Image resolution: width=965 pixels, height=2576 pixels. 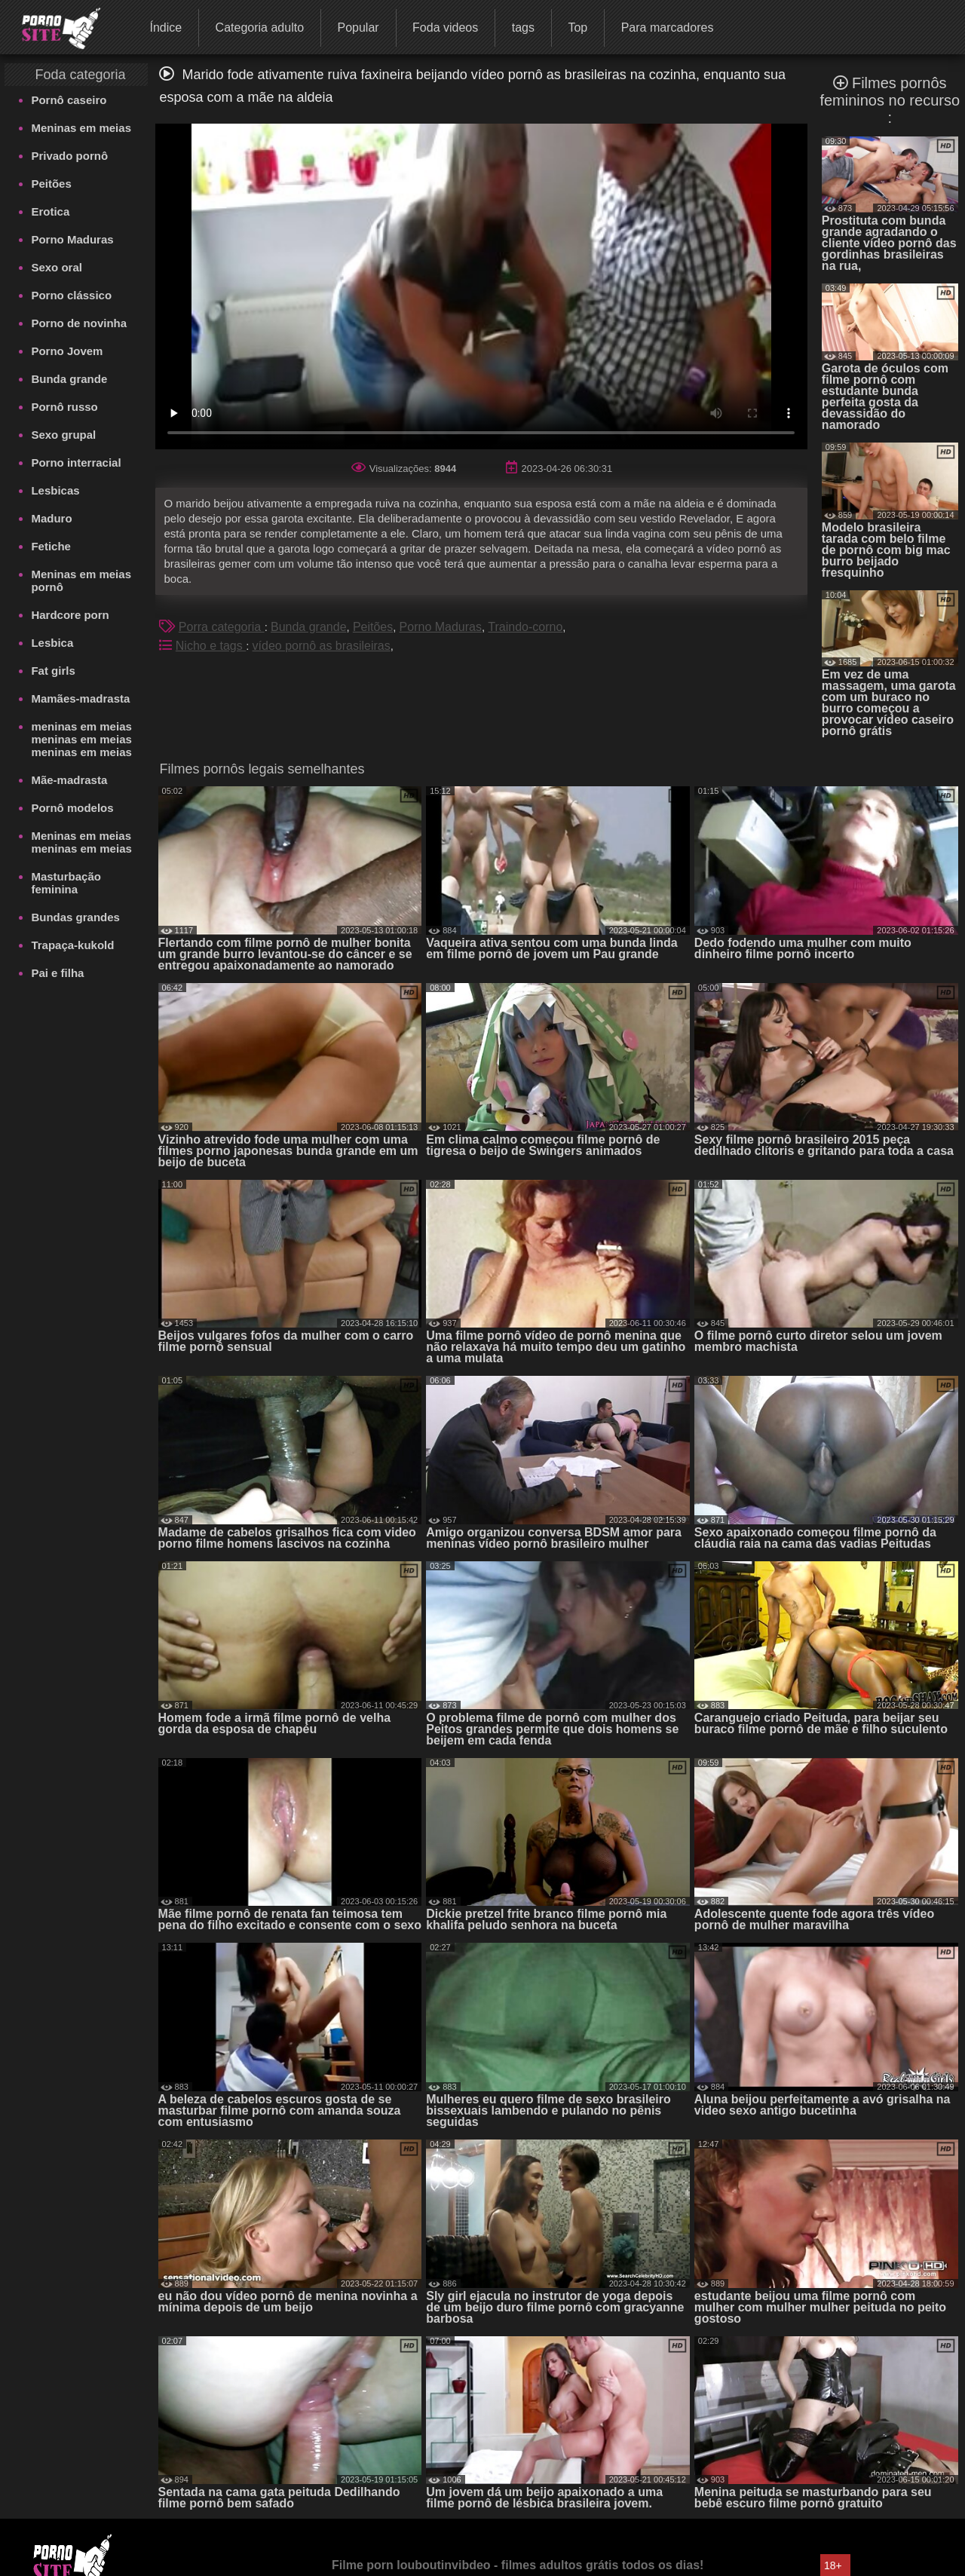 I want to click on Sexo oral, so click(x=56, y=267).